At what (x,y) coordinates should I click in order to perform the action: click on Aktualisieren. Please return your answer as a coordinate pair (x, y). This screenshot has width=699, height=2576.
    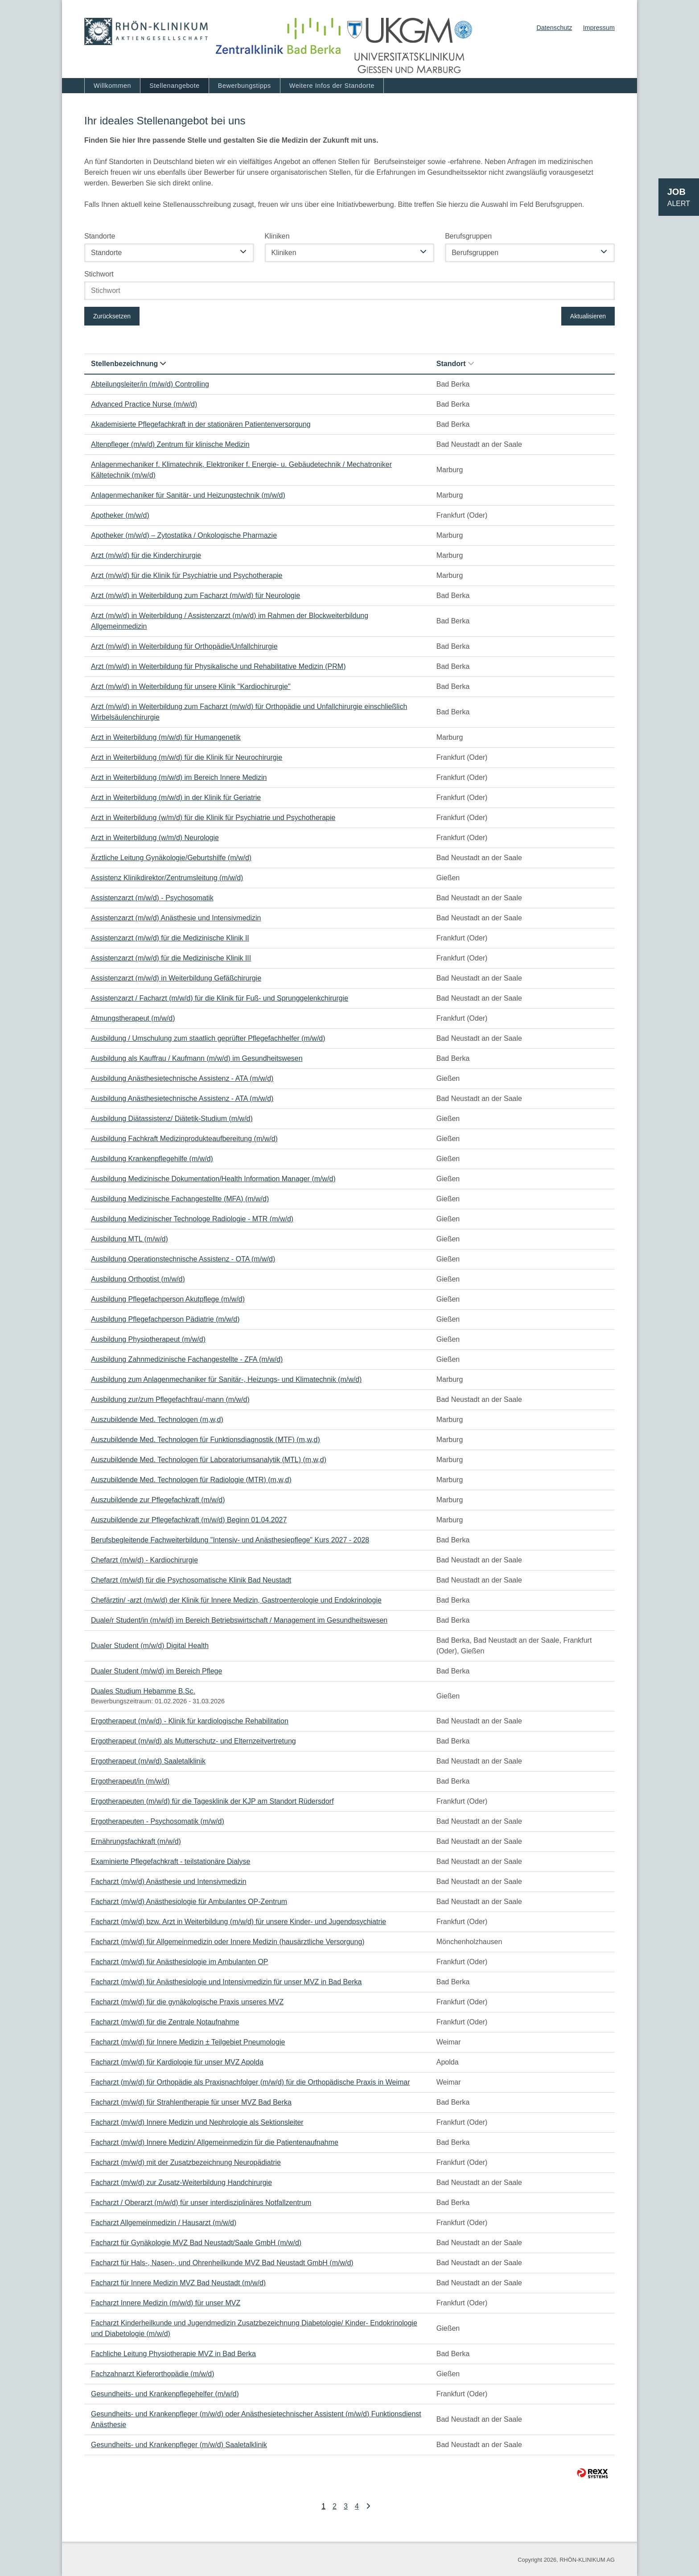
    Looking at the image, I should click on (588, 316).